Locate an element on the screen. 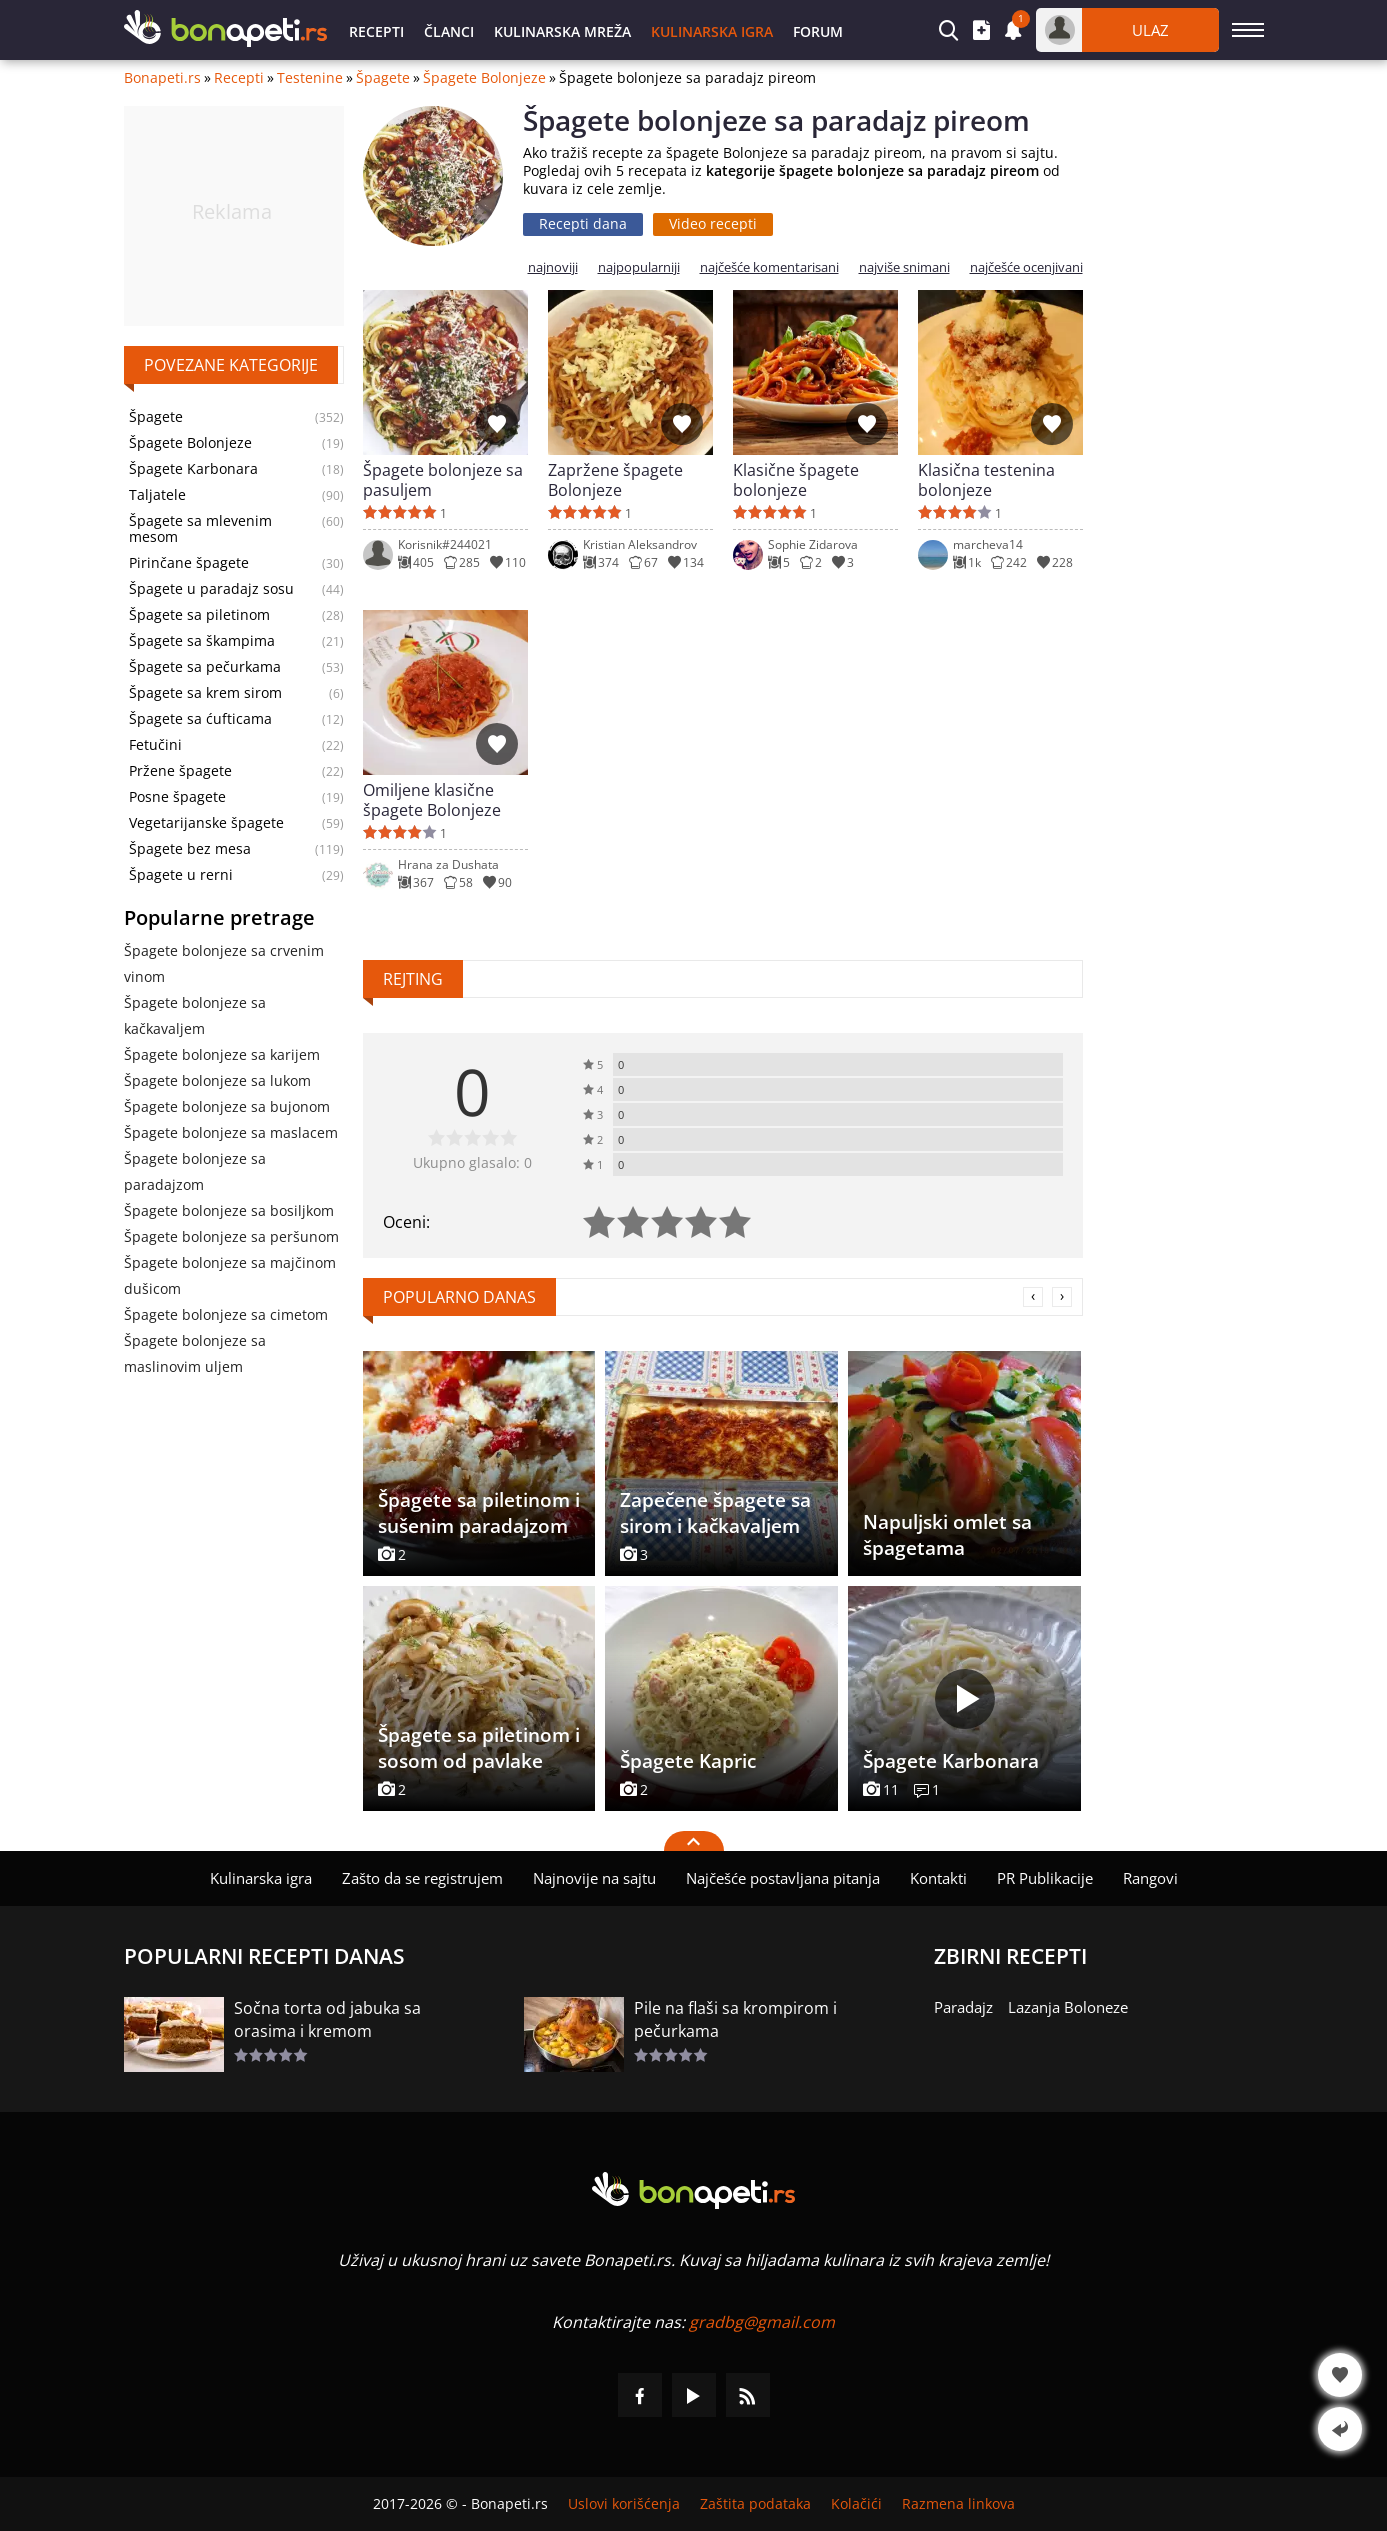 The width and height of the screenshot is (1387, 2531). Špagete bolonjeze sa majčinom dušicom is located at coordinates (230, 1275).